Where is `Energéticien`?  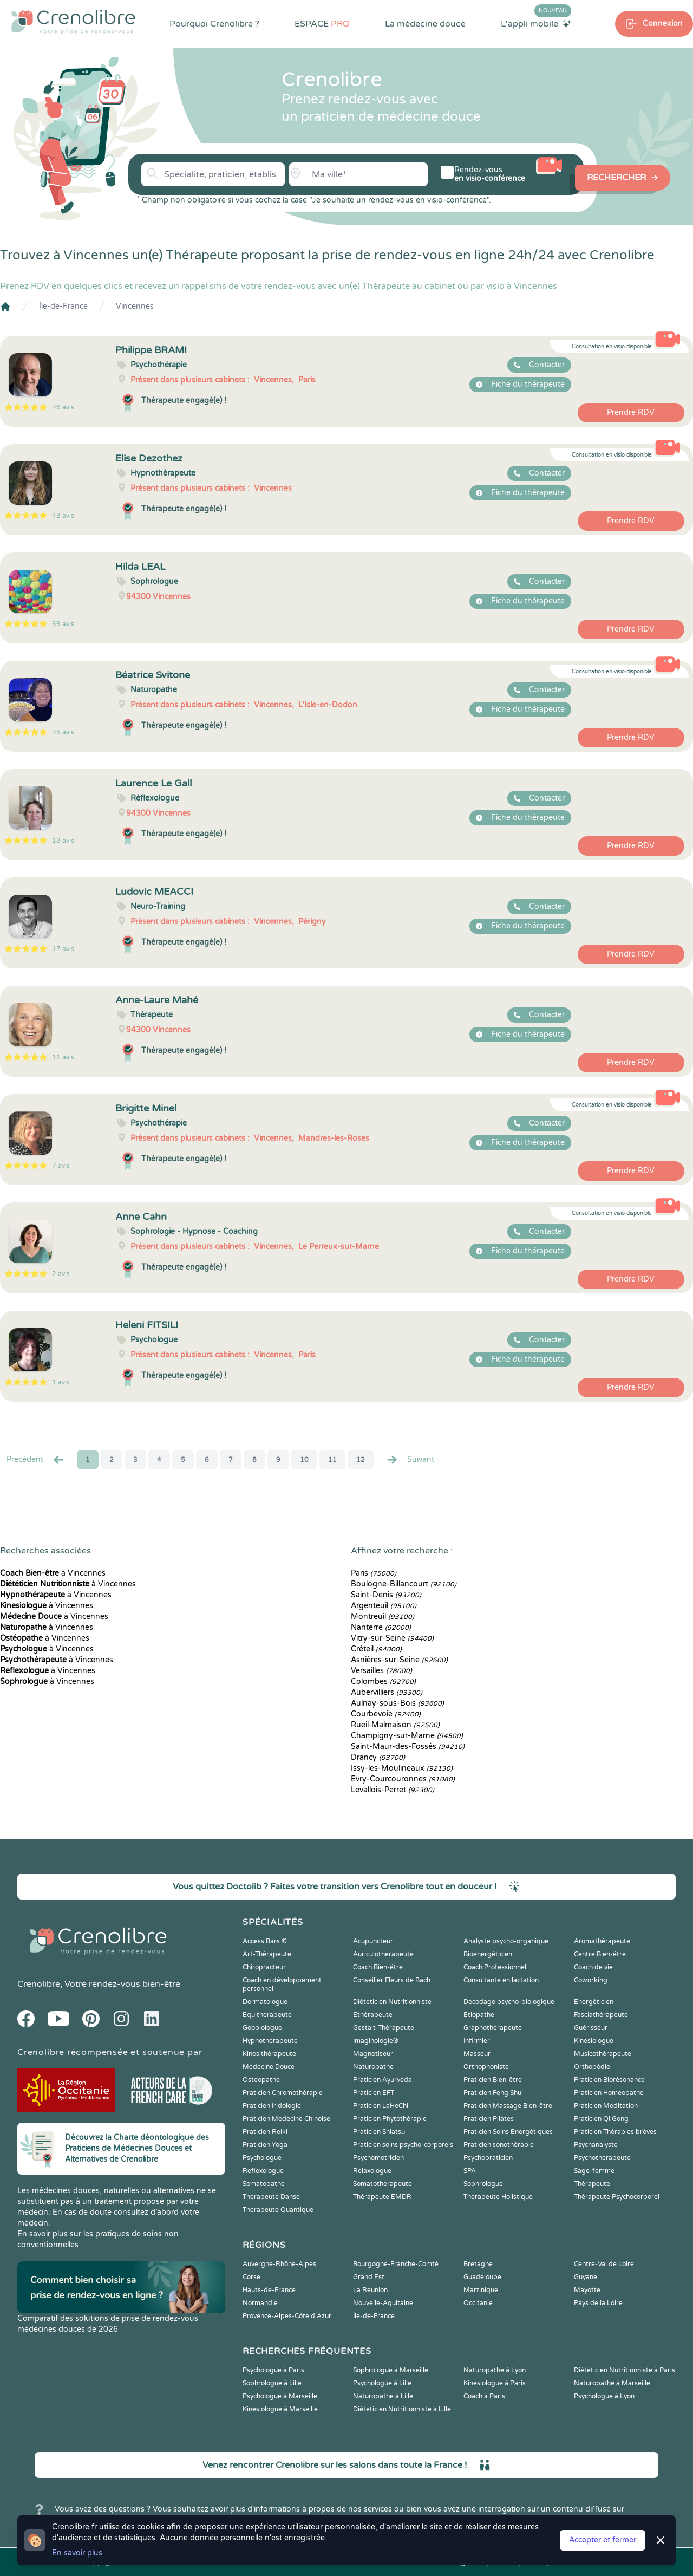
Energéticien is located at coordinates (593, 2002).